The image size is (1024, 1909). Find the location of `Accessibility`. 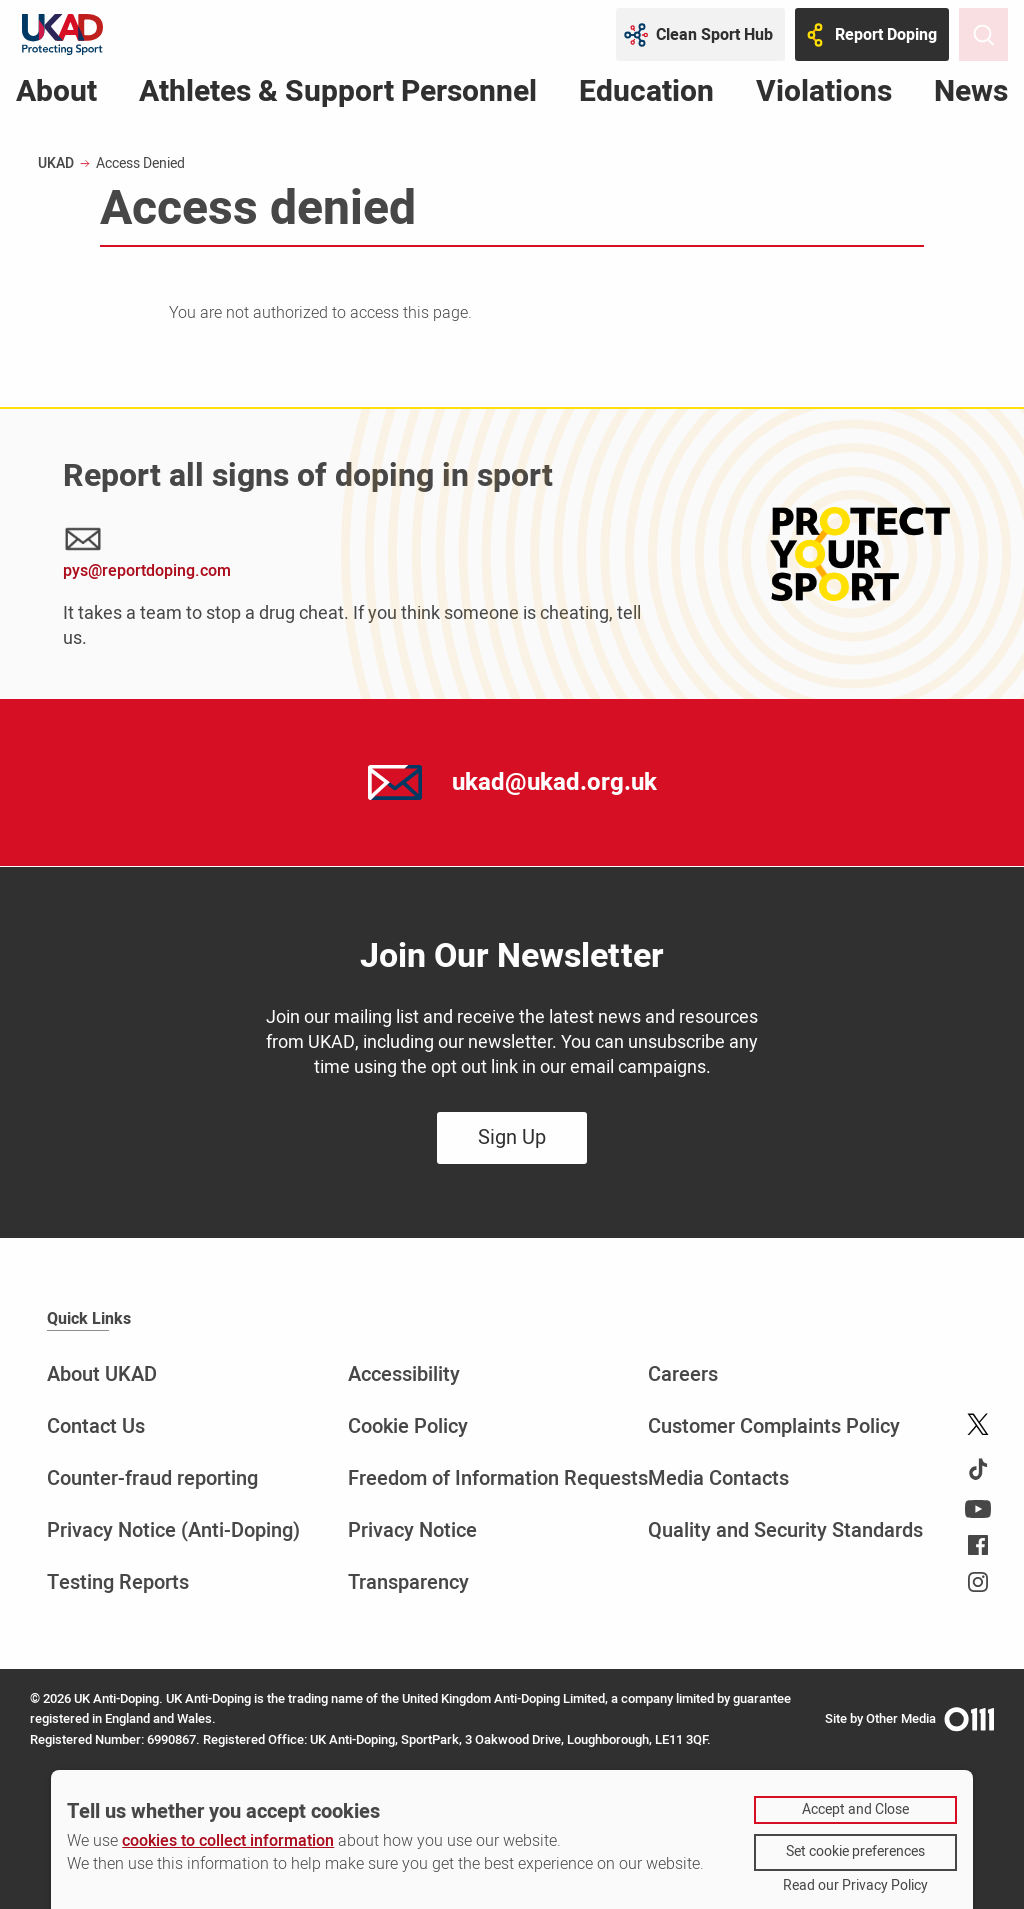

Accessibility is located at coordinates (404, 1374).